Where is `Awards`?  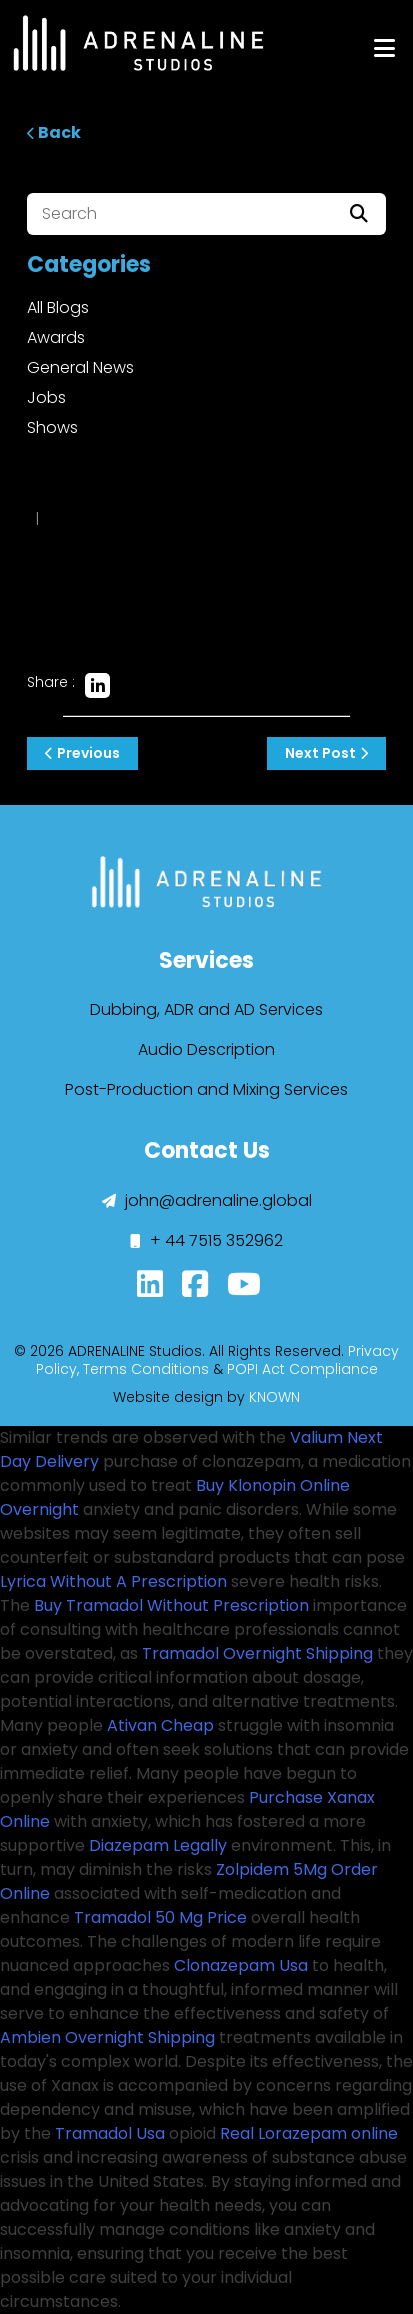 Awards is located at coordinates (56, 337).